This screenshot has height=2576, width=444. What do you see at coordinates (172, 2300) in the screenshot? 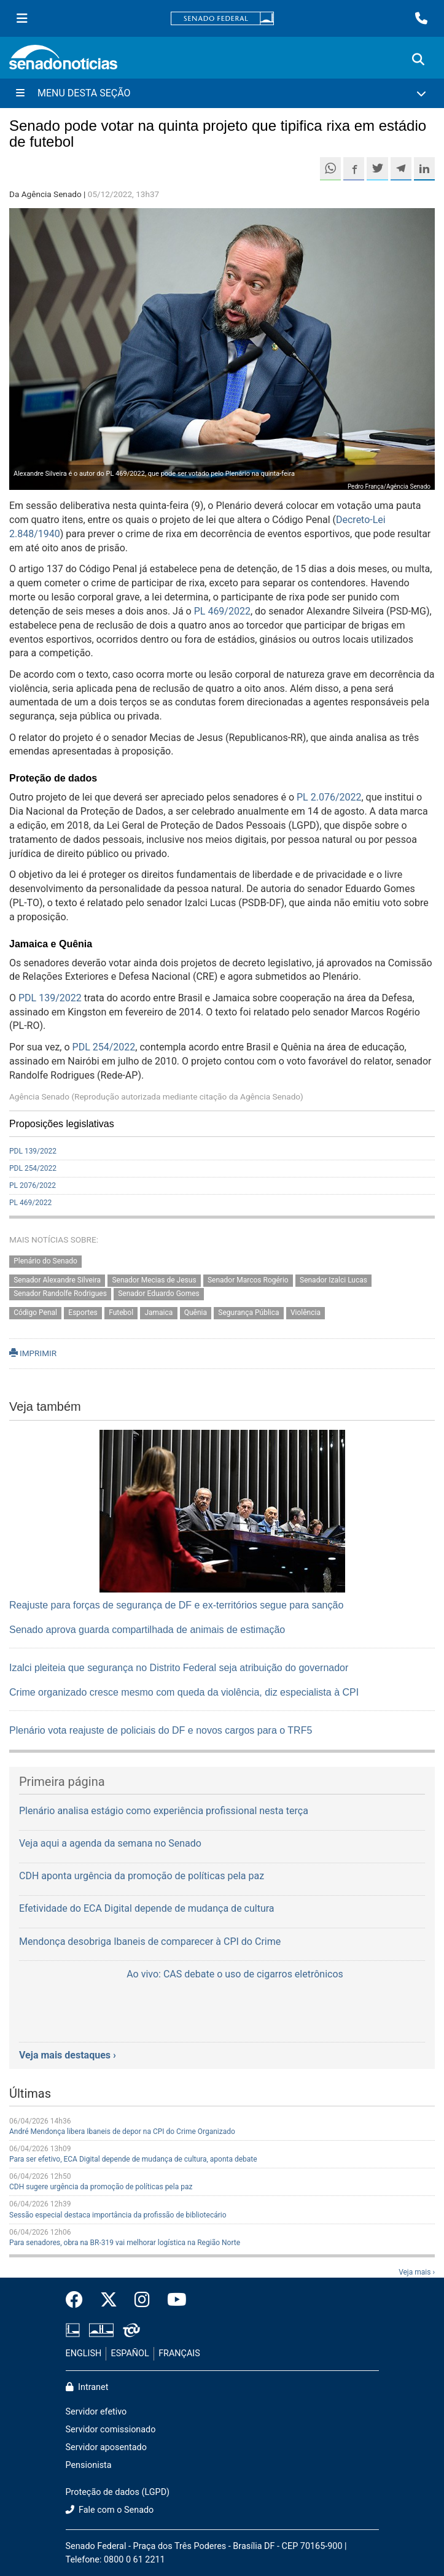
I see `[Canal Youtube da TV Senado]` at bounding box center [172, 2300].